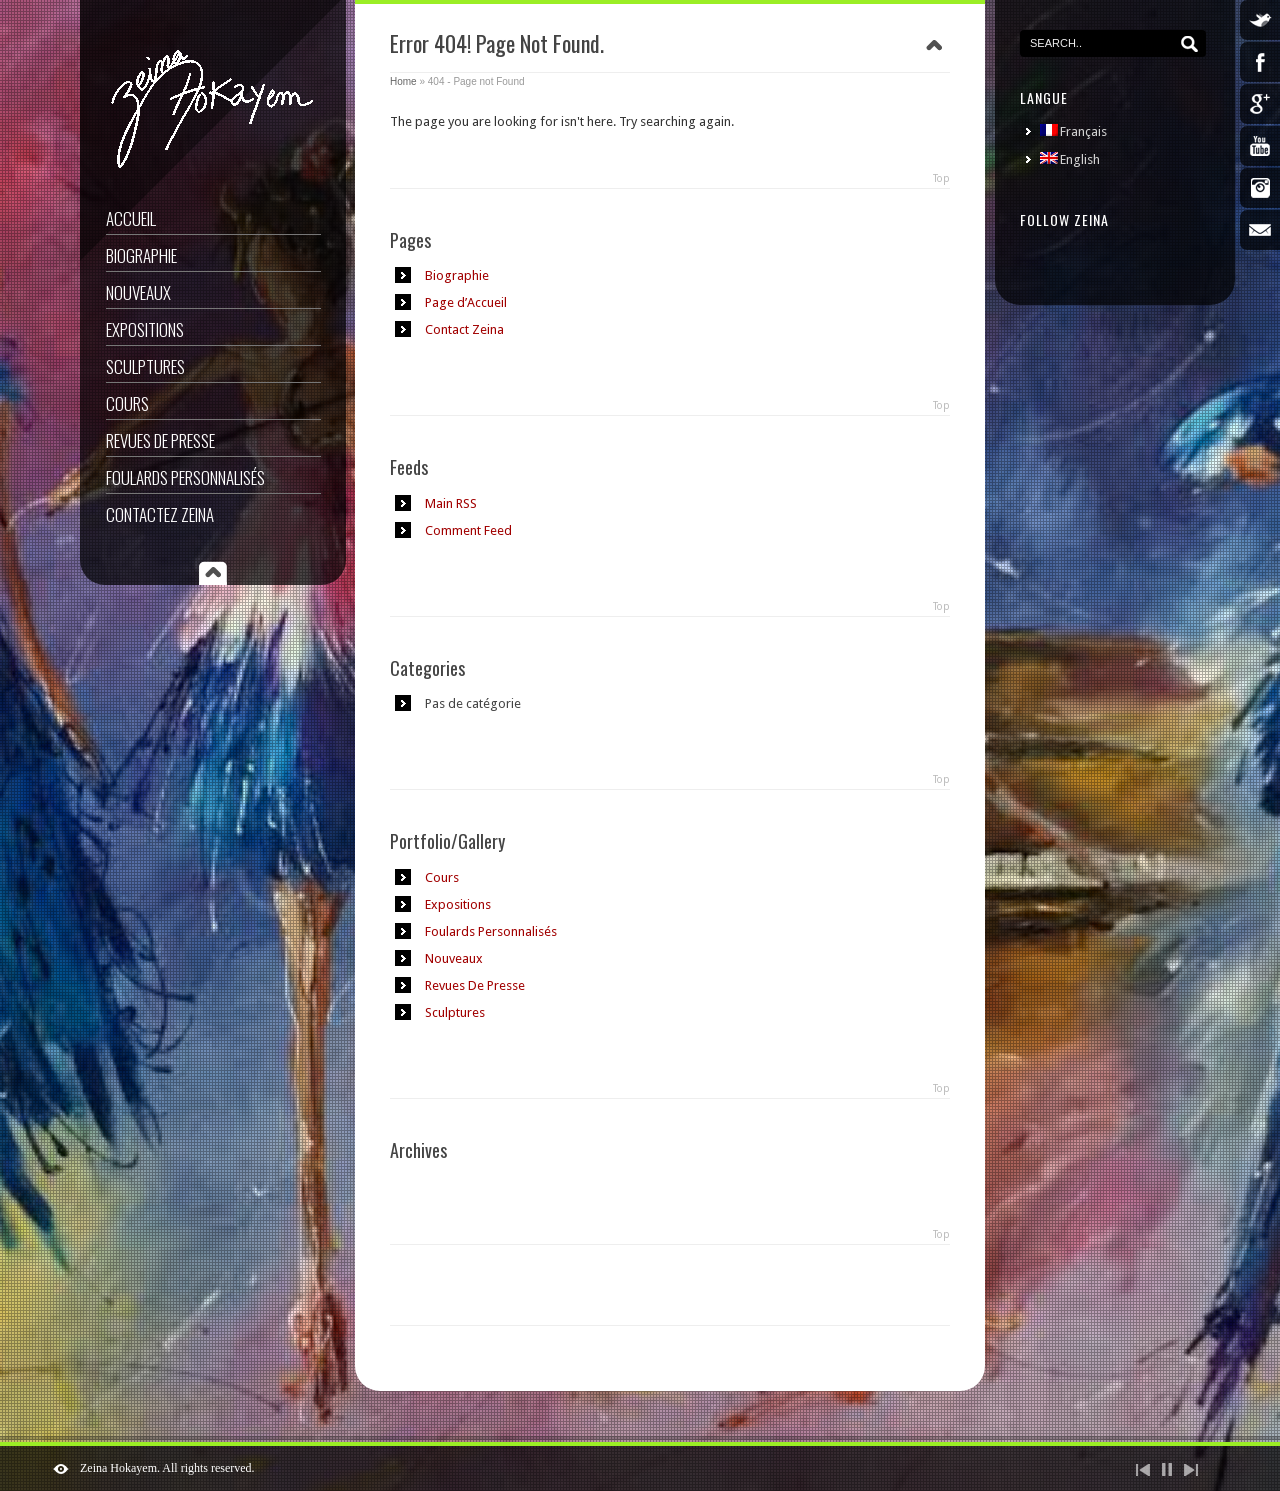 This screenshot has width=1280, height=1491. Describe the element at coordinates (185, 477) in the screenshot. I see `Foulards Personnalisés` at that location.